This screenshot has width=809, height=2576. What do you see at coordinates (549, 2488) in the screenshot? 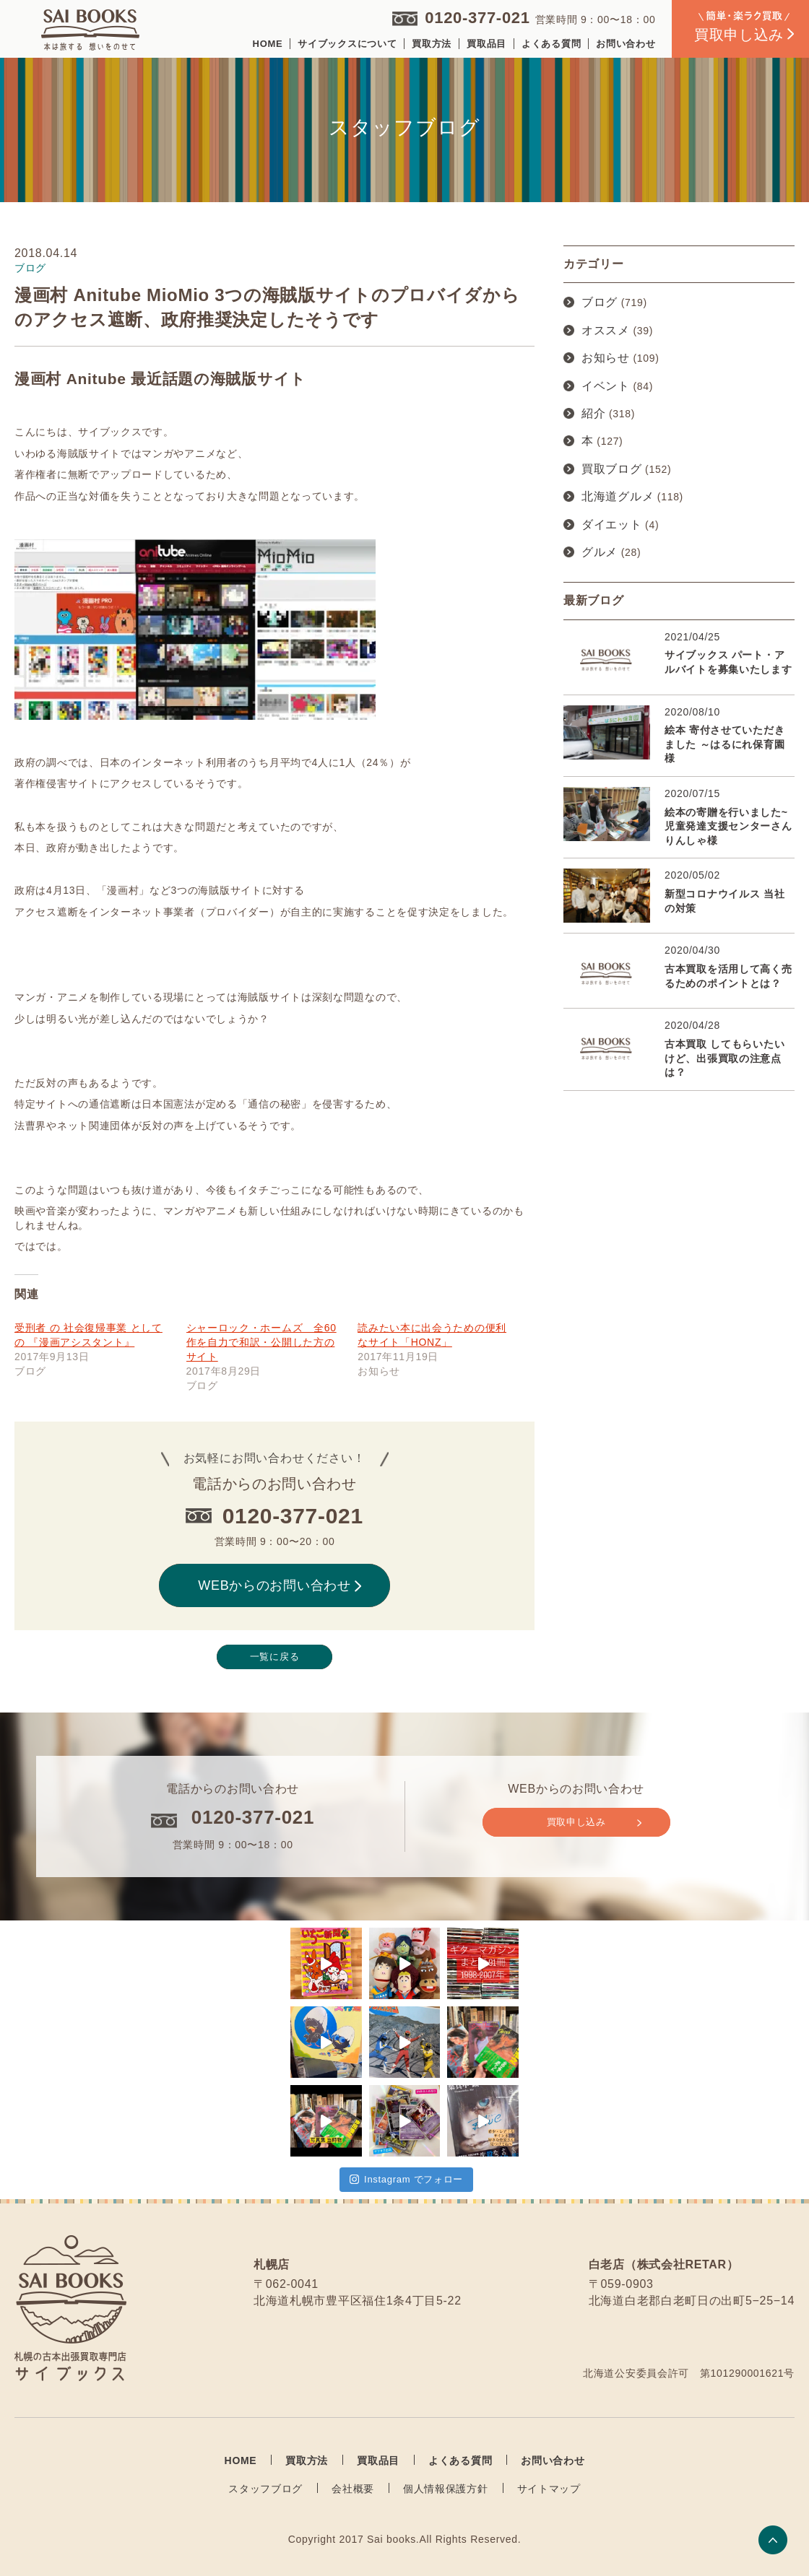
I see `サイトマップ` at bounding box center [549, 2488].